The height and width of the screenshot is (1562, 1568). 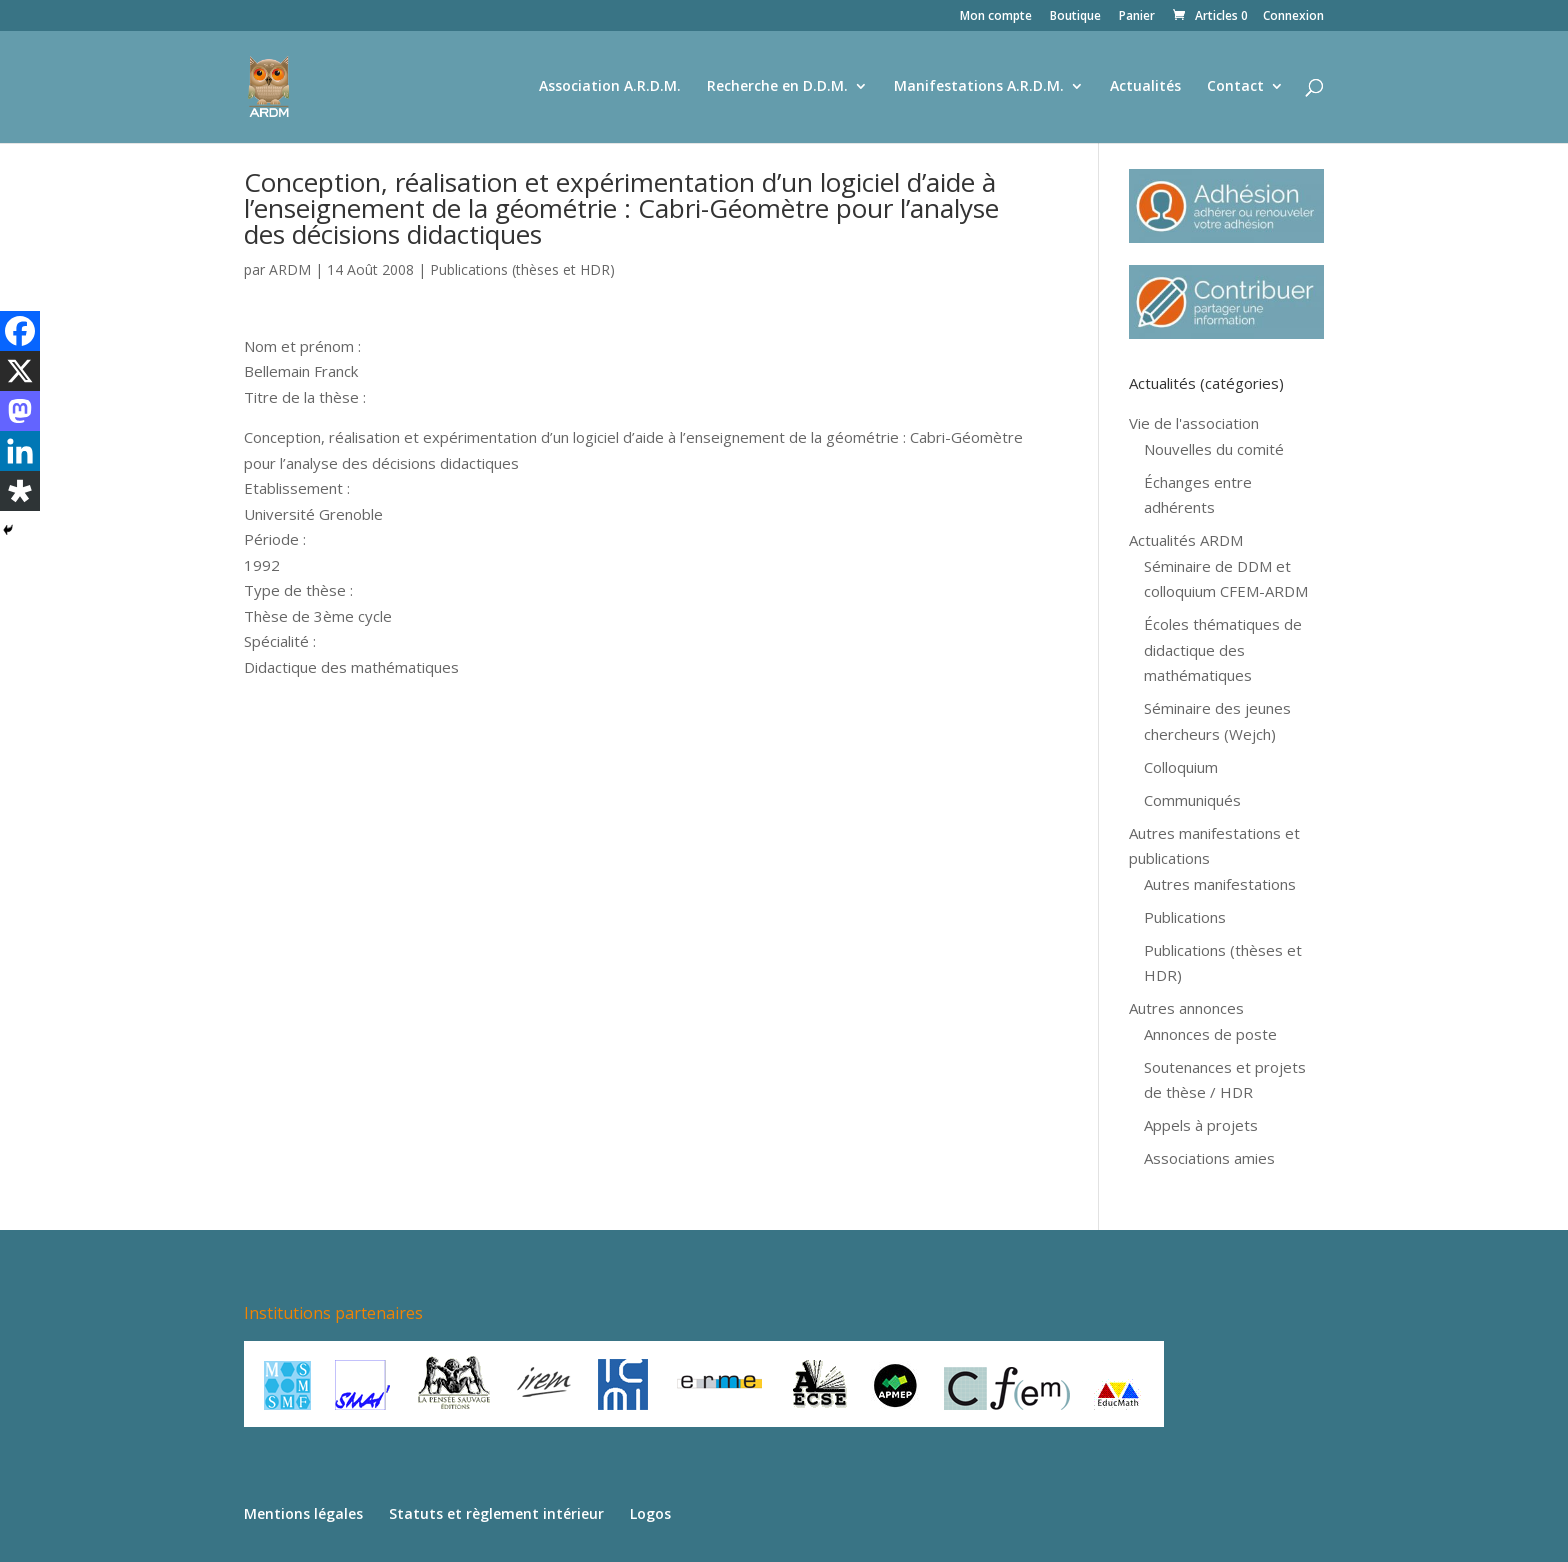 I want to click on [X], so click(x=20, y=371).